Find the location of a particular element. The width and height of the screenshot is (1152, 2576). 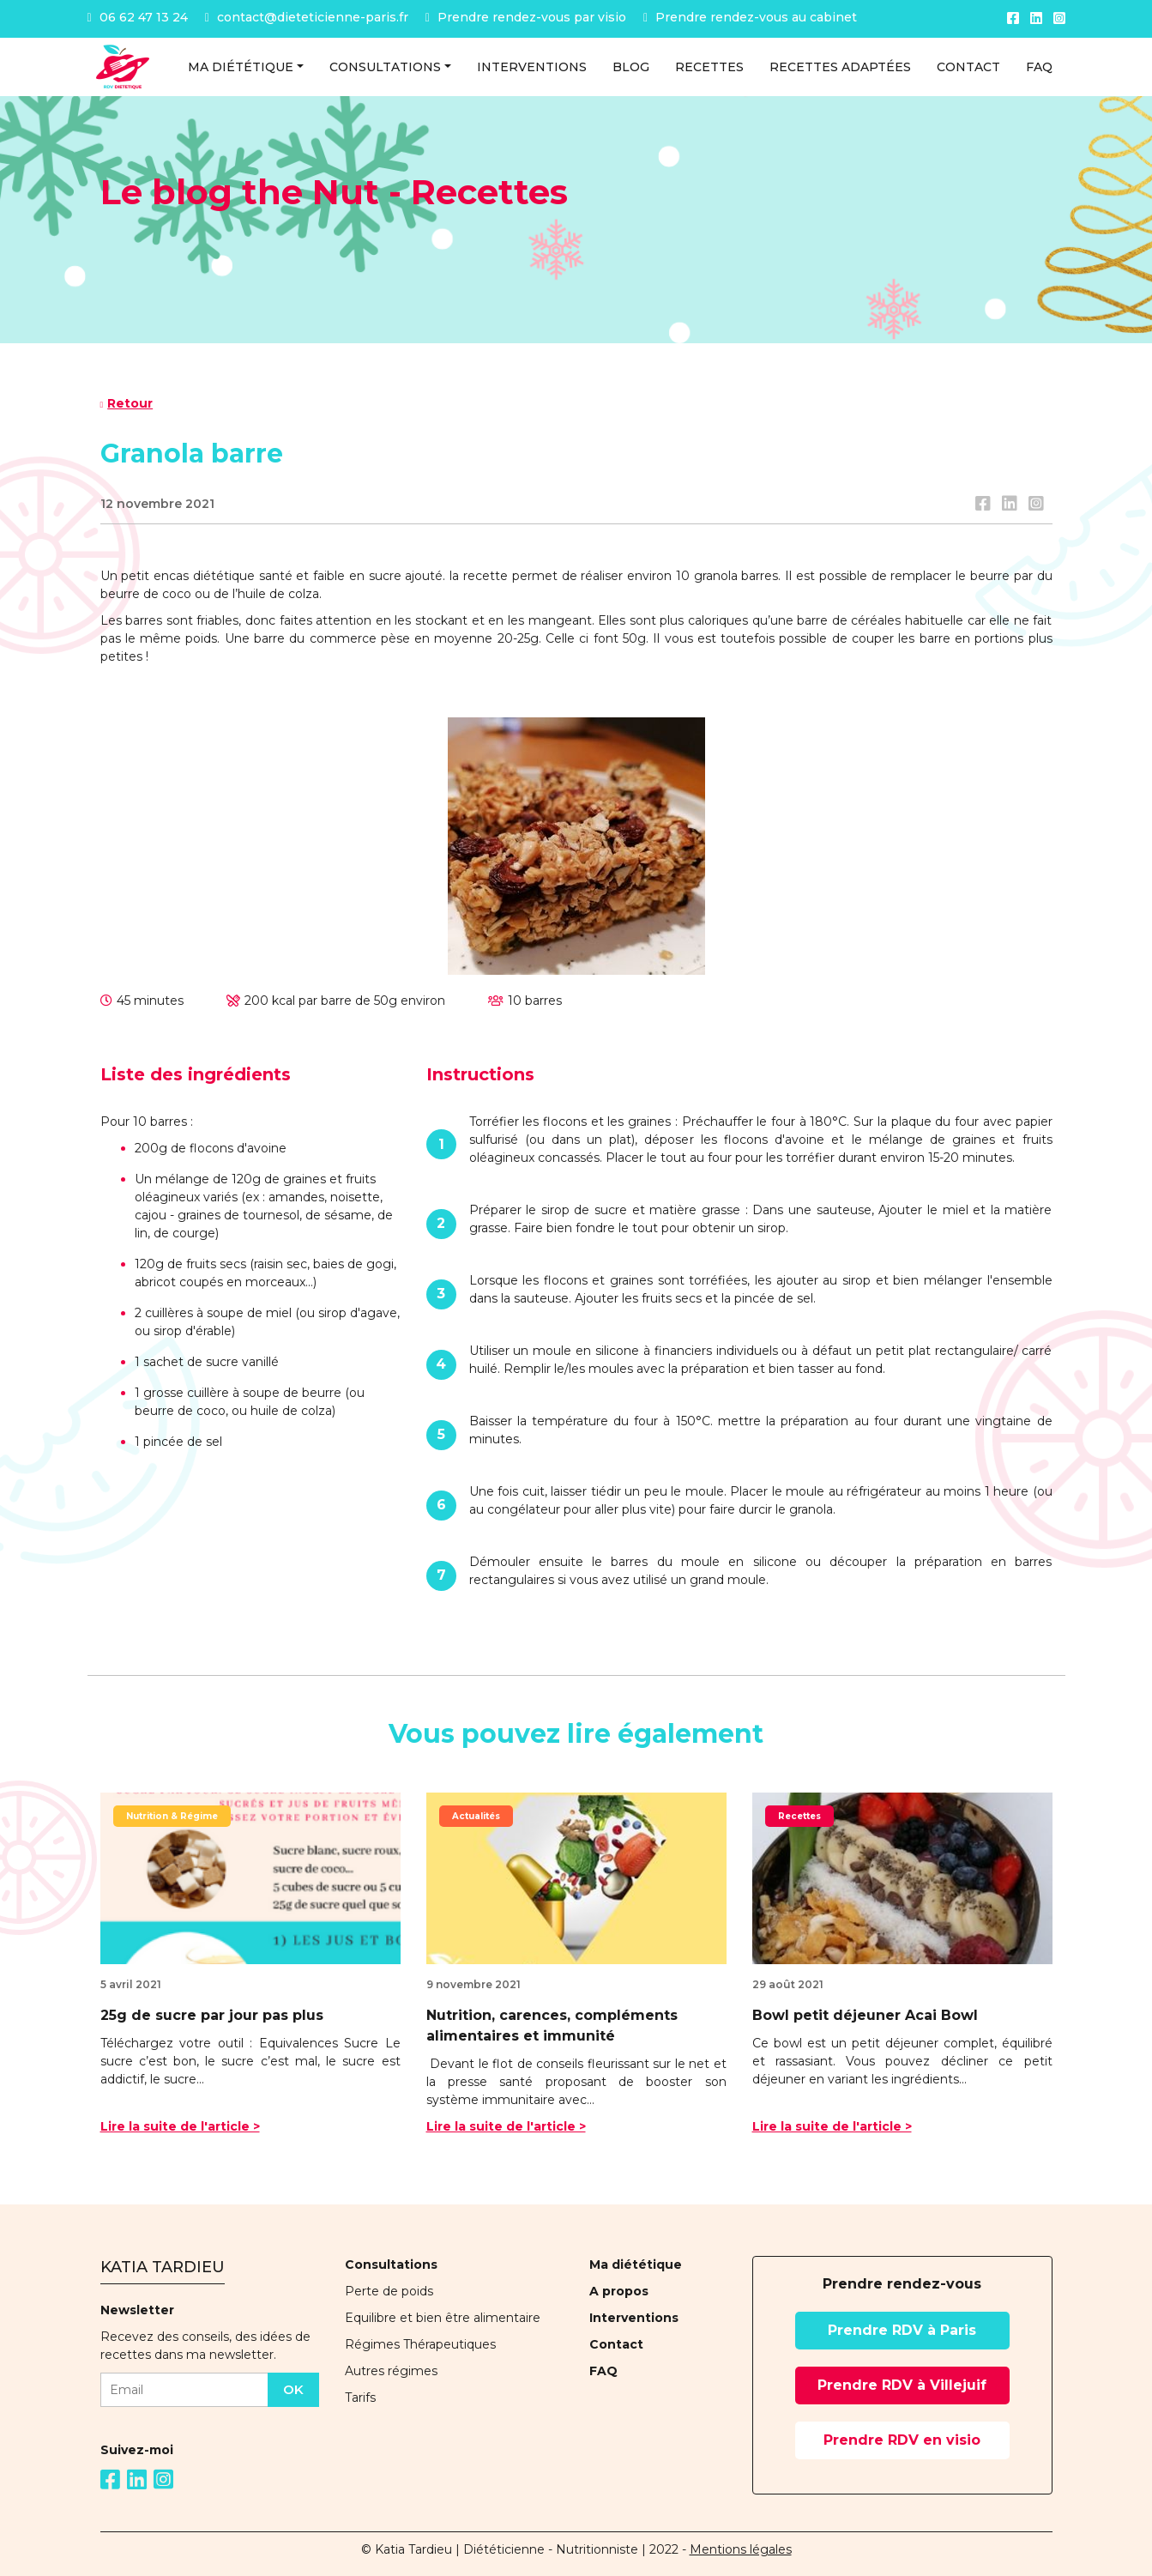

Nutrition & Régime is located at coordinates (172, 1816).